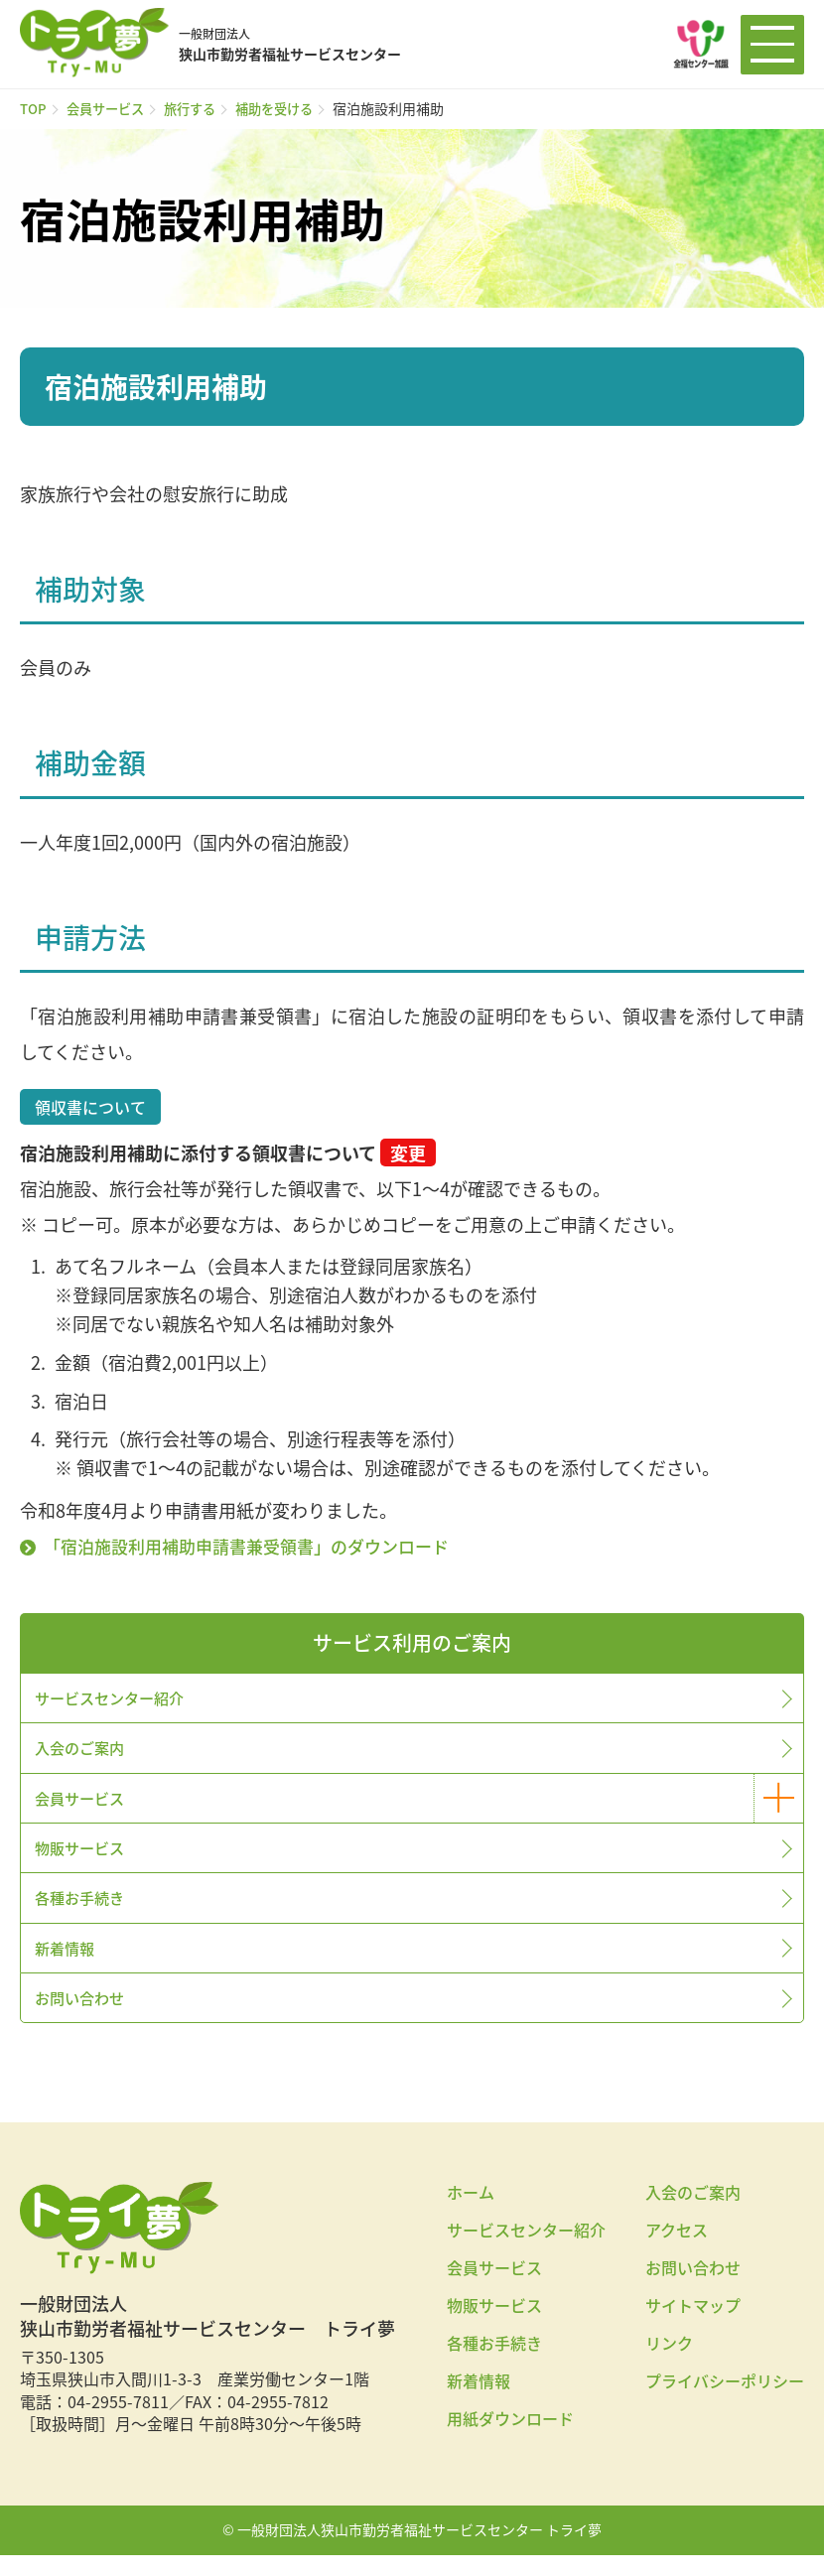 Image resolution: width=824 pixels, height=2576 pixels. Describe the element at coordinates (693, 2327) in the screenshot. I see `サイトマップ` at that location.